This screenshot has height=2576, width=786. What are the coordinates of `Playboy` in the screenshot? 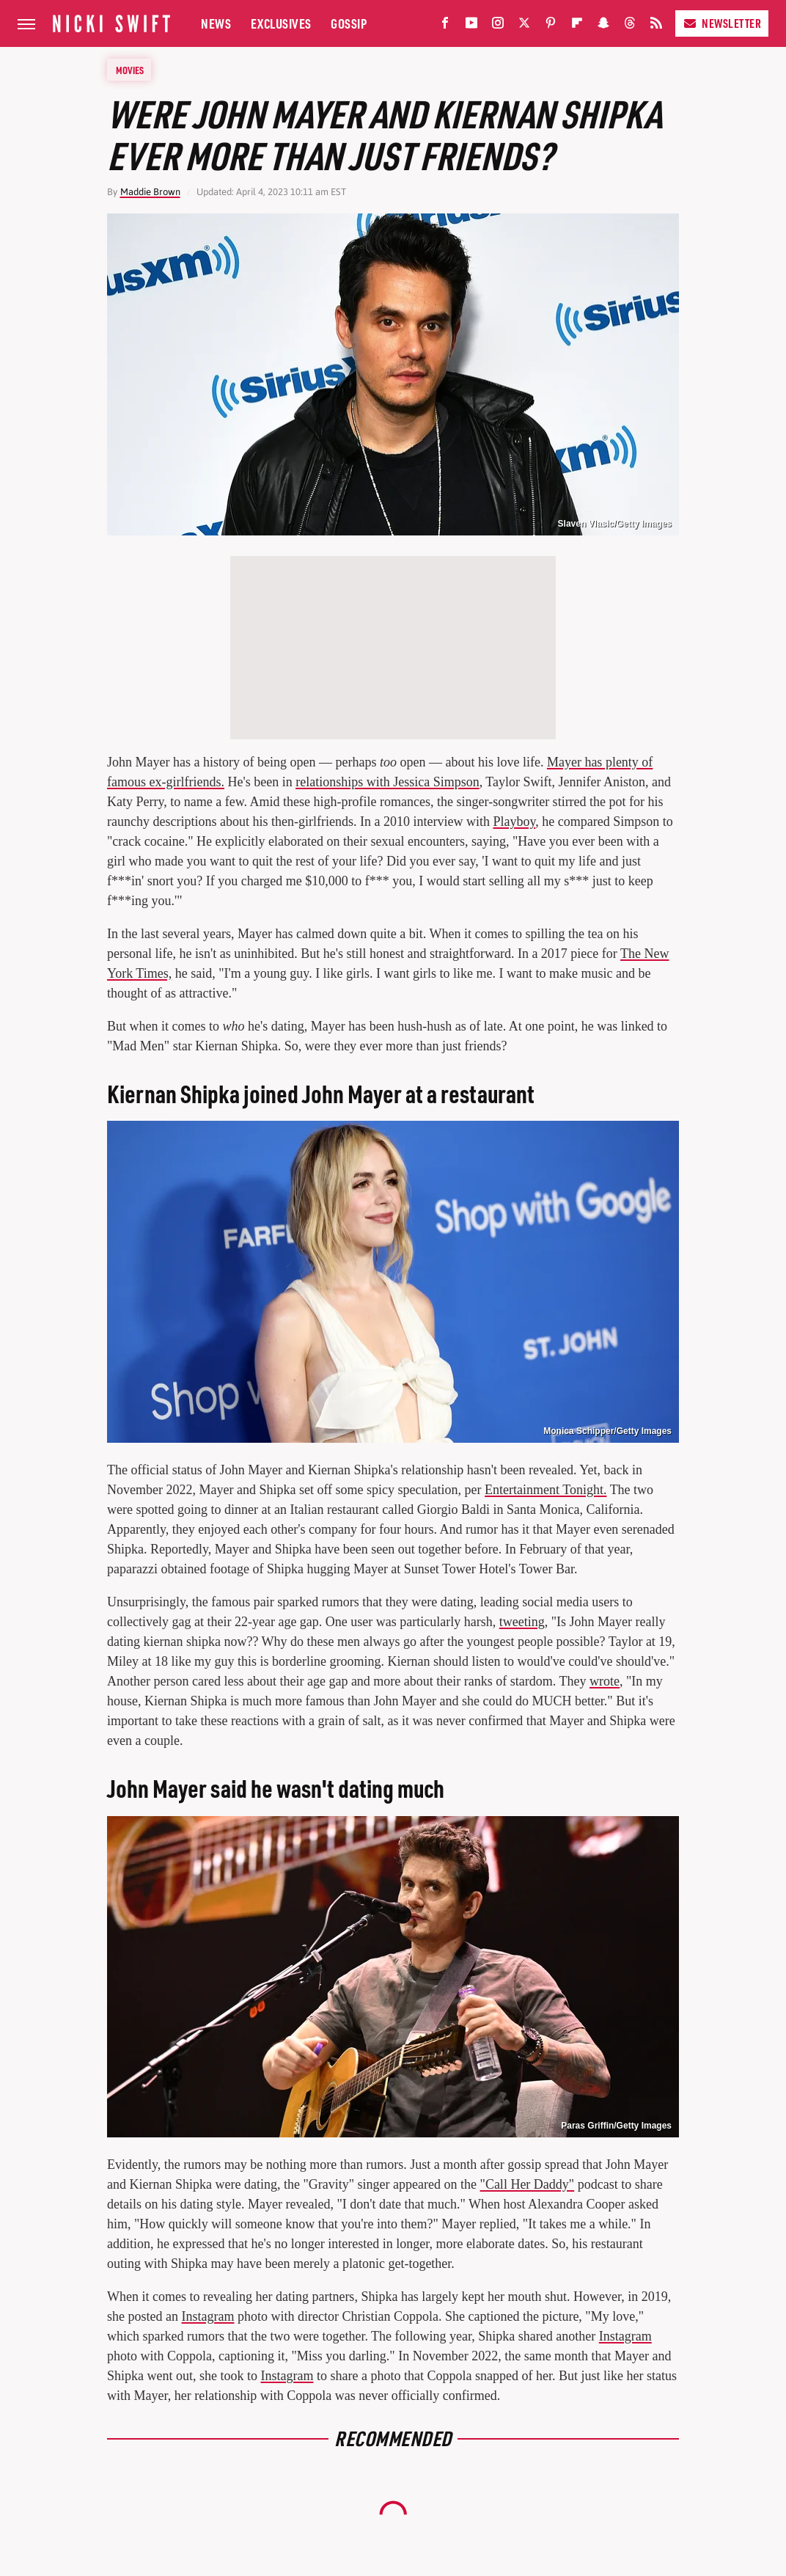 It's located at (514, 821).